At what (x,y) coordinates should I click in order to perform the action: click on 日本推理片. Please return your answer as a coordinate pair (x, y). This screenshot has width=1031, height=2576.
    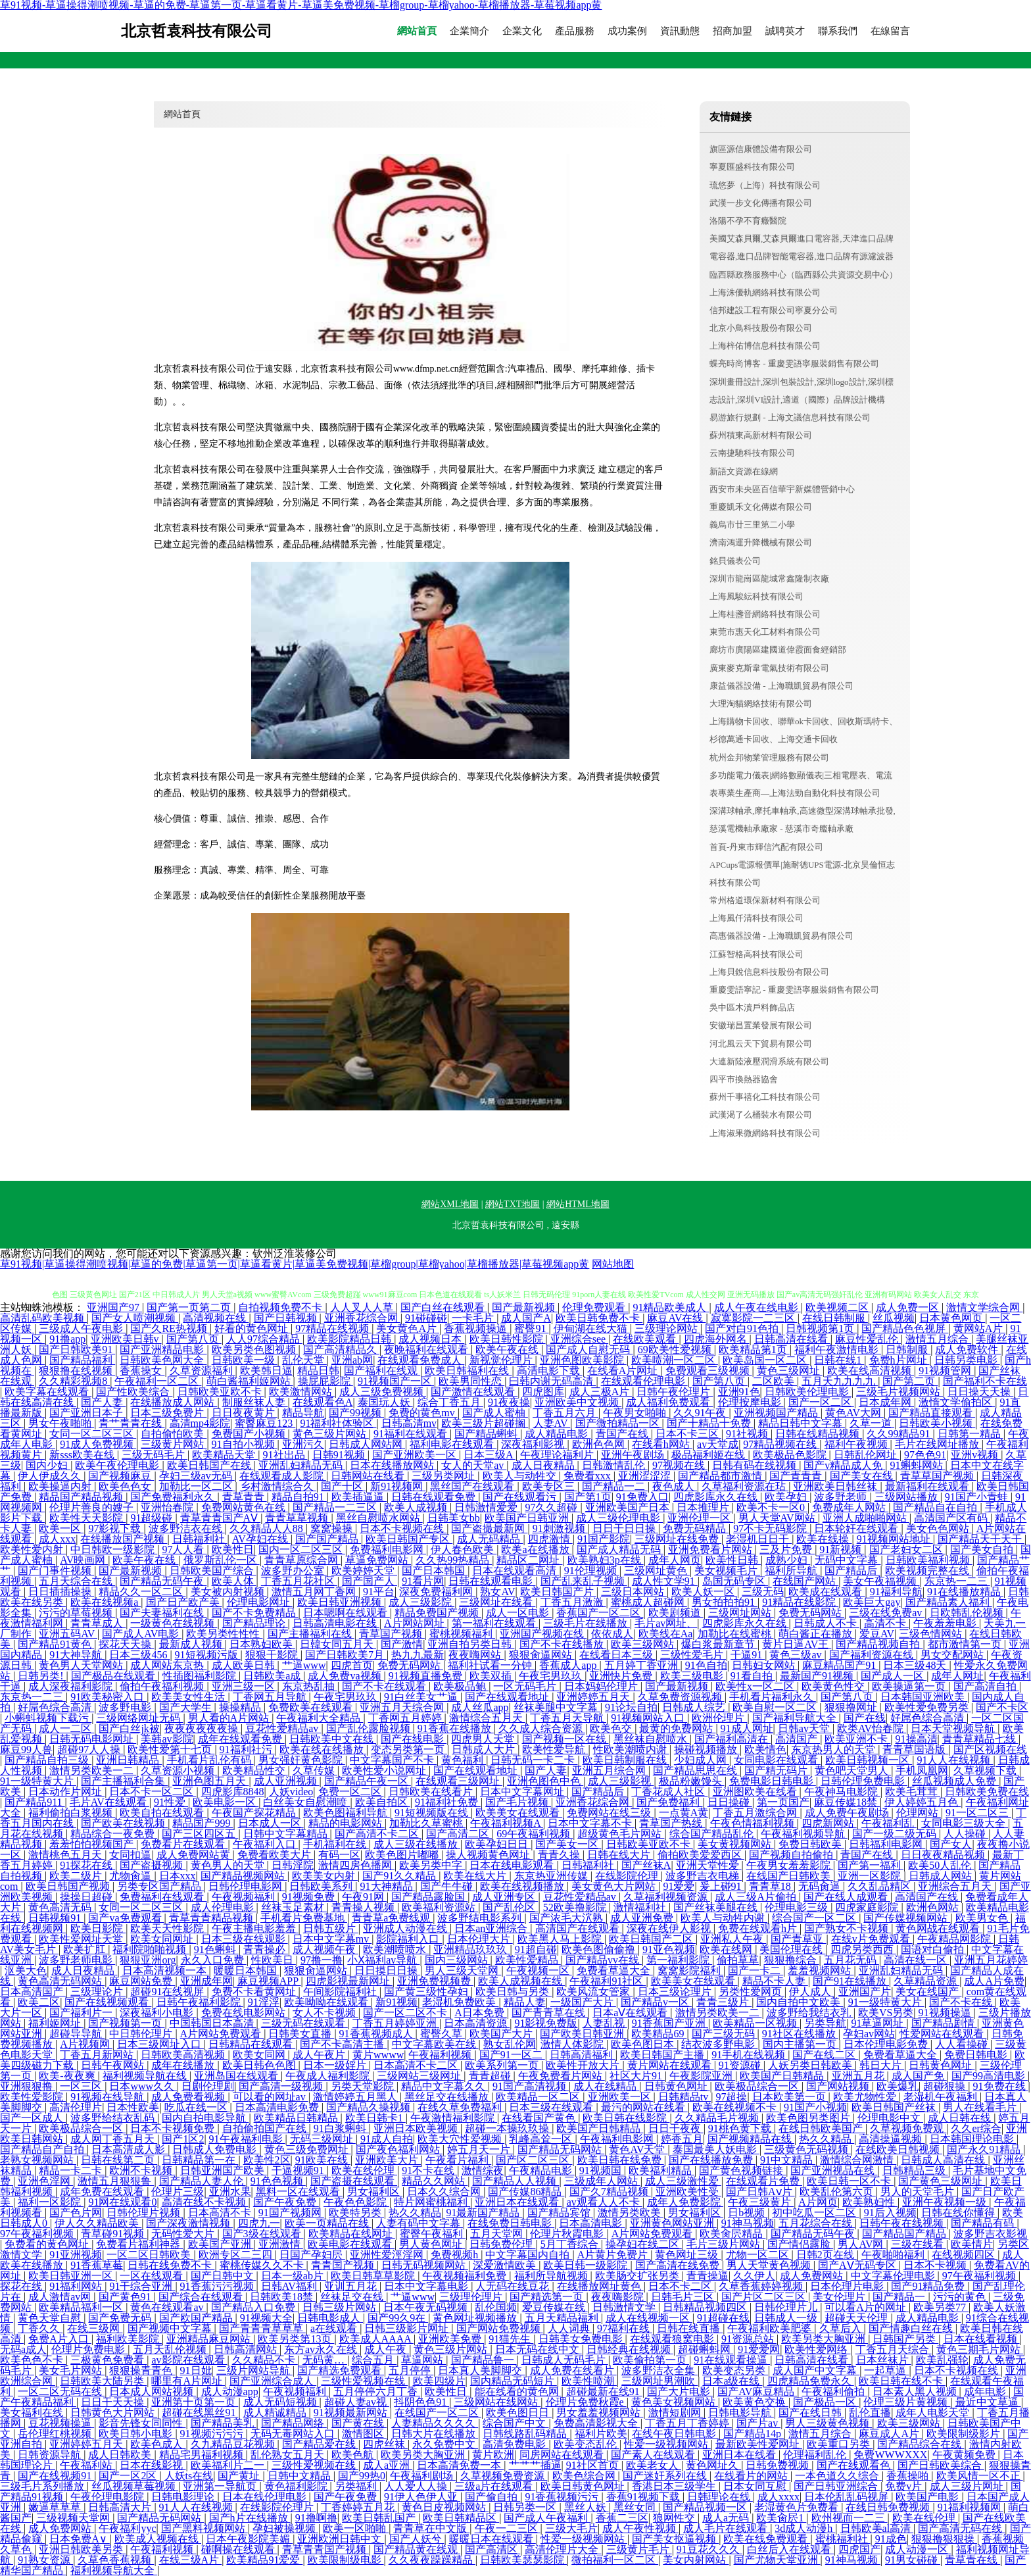
    Looking at the image, I should click on (704, 1507).